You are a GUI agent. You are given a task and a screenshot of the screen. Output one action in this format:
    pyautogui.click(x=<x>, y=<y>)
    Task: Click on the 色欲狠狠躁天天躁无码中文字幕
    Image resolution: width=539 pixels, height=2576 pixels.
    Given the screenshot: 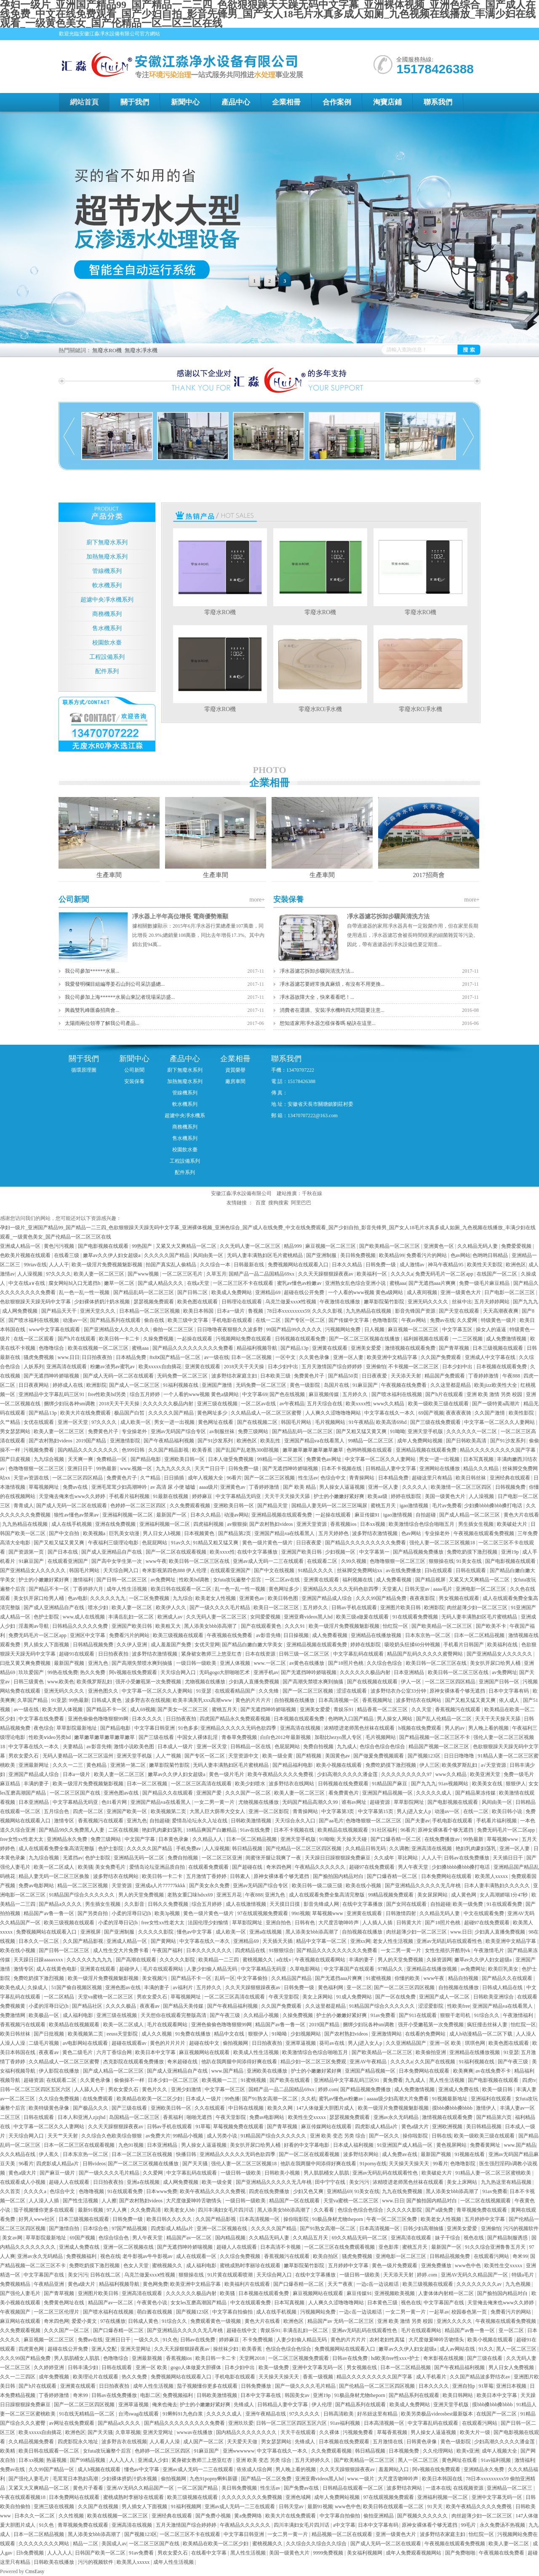 What is the action you would take?
    pyautogui.click(x=36, y=1302)
    